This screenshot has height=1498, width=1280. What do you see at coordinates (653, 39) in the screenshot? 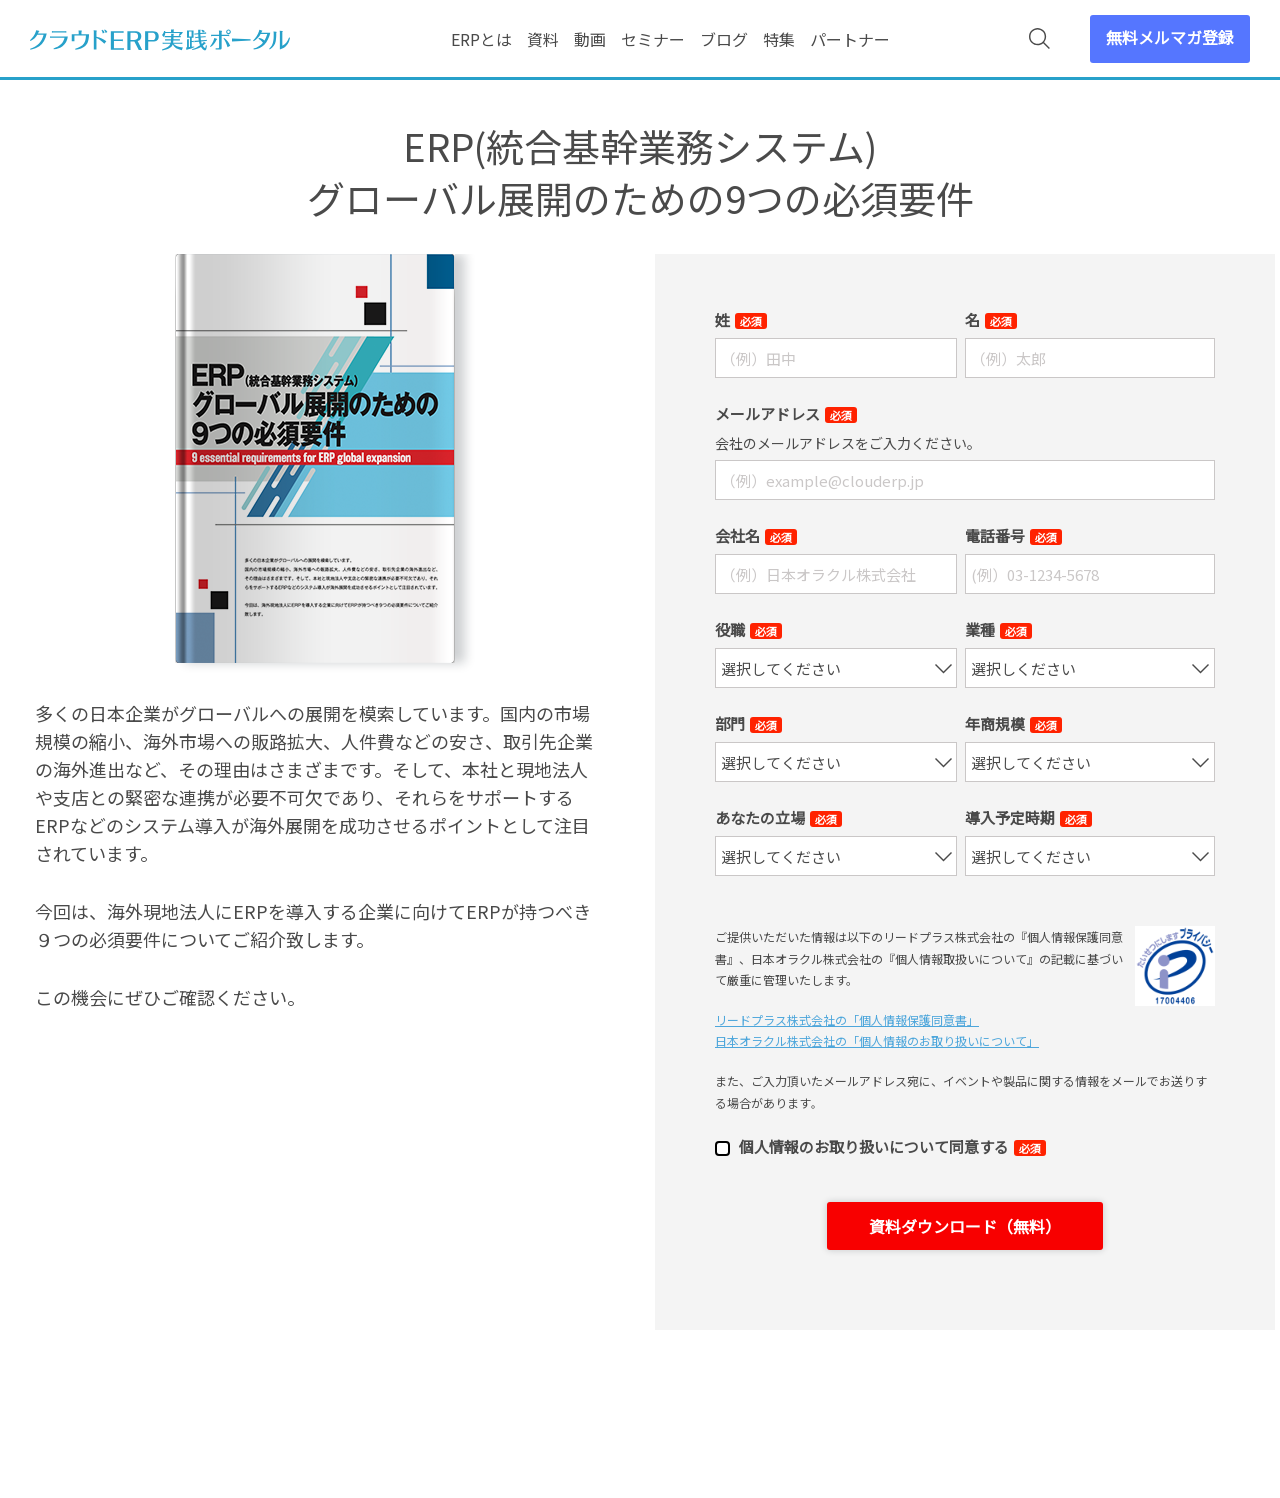
I see `セミナー [menuitem]` at bounding box center [653, 39].